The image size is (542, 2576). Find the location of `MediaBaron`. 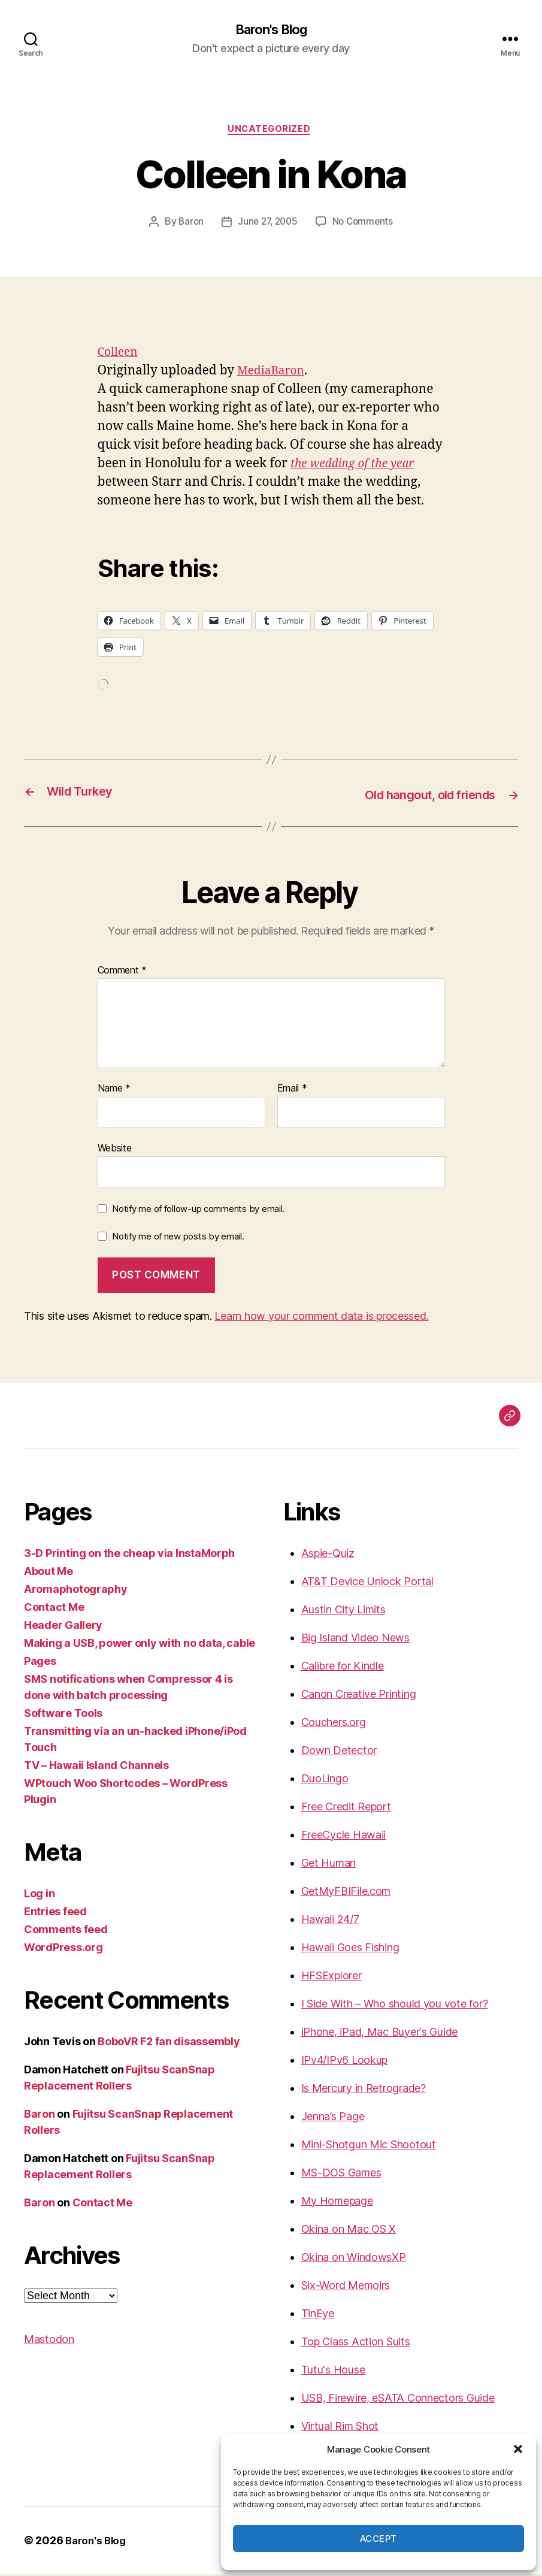

MediaBaron is located at coordinates (274, 374).